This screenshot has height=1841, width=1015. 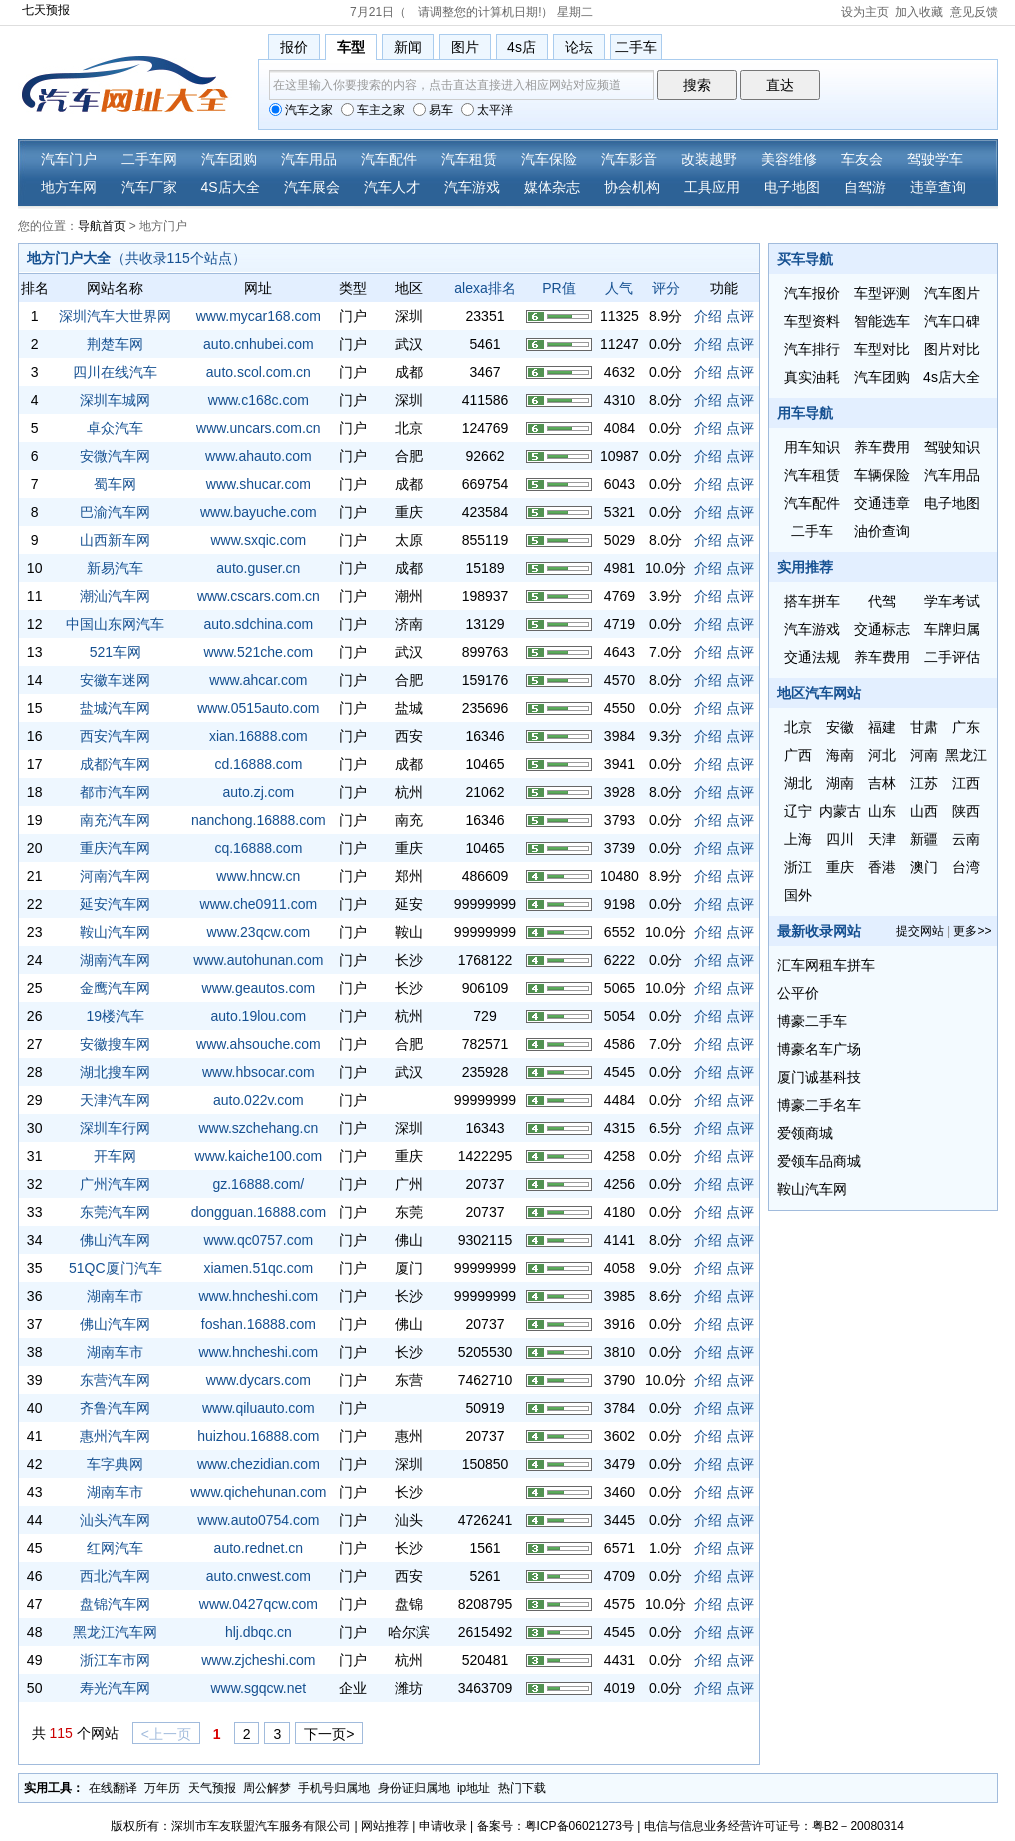 I want to click on 河南汽车网, so click(x=115, y=876).